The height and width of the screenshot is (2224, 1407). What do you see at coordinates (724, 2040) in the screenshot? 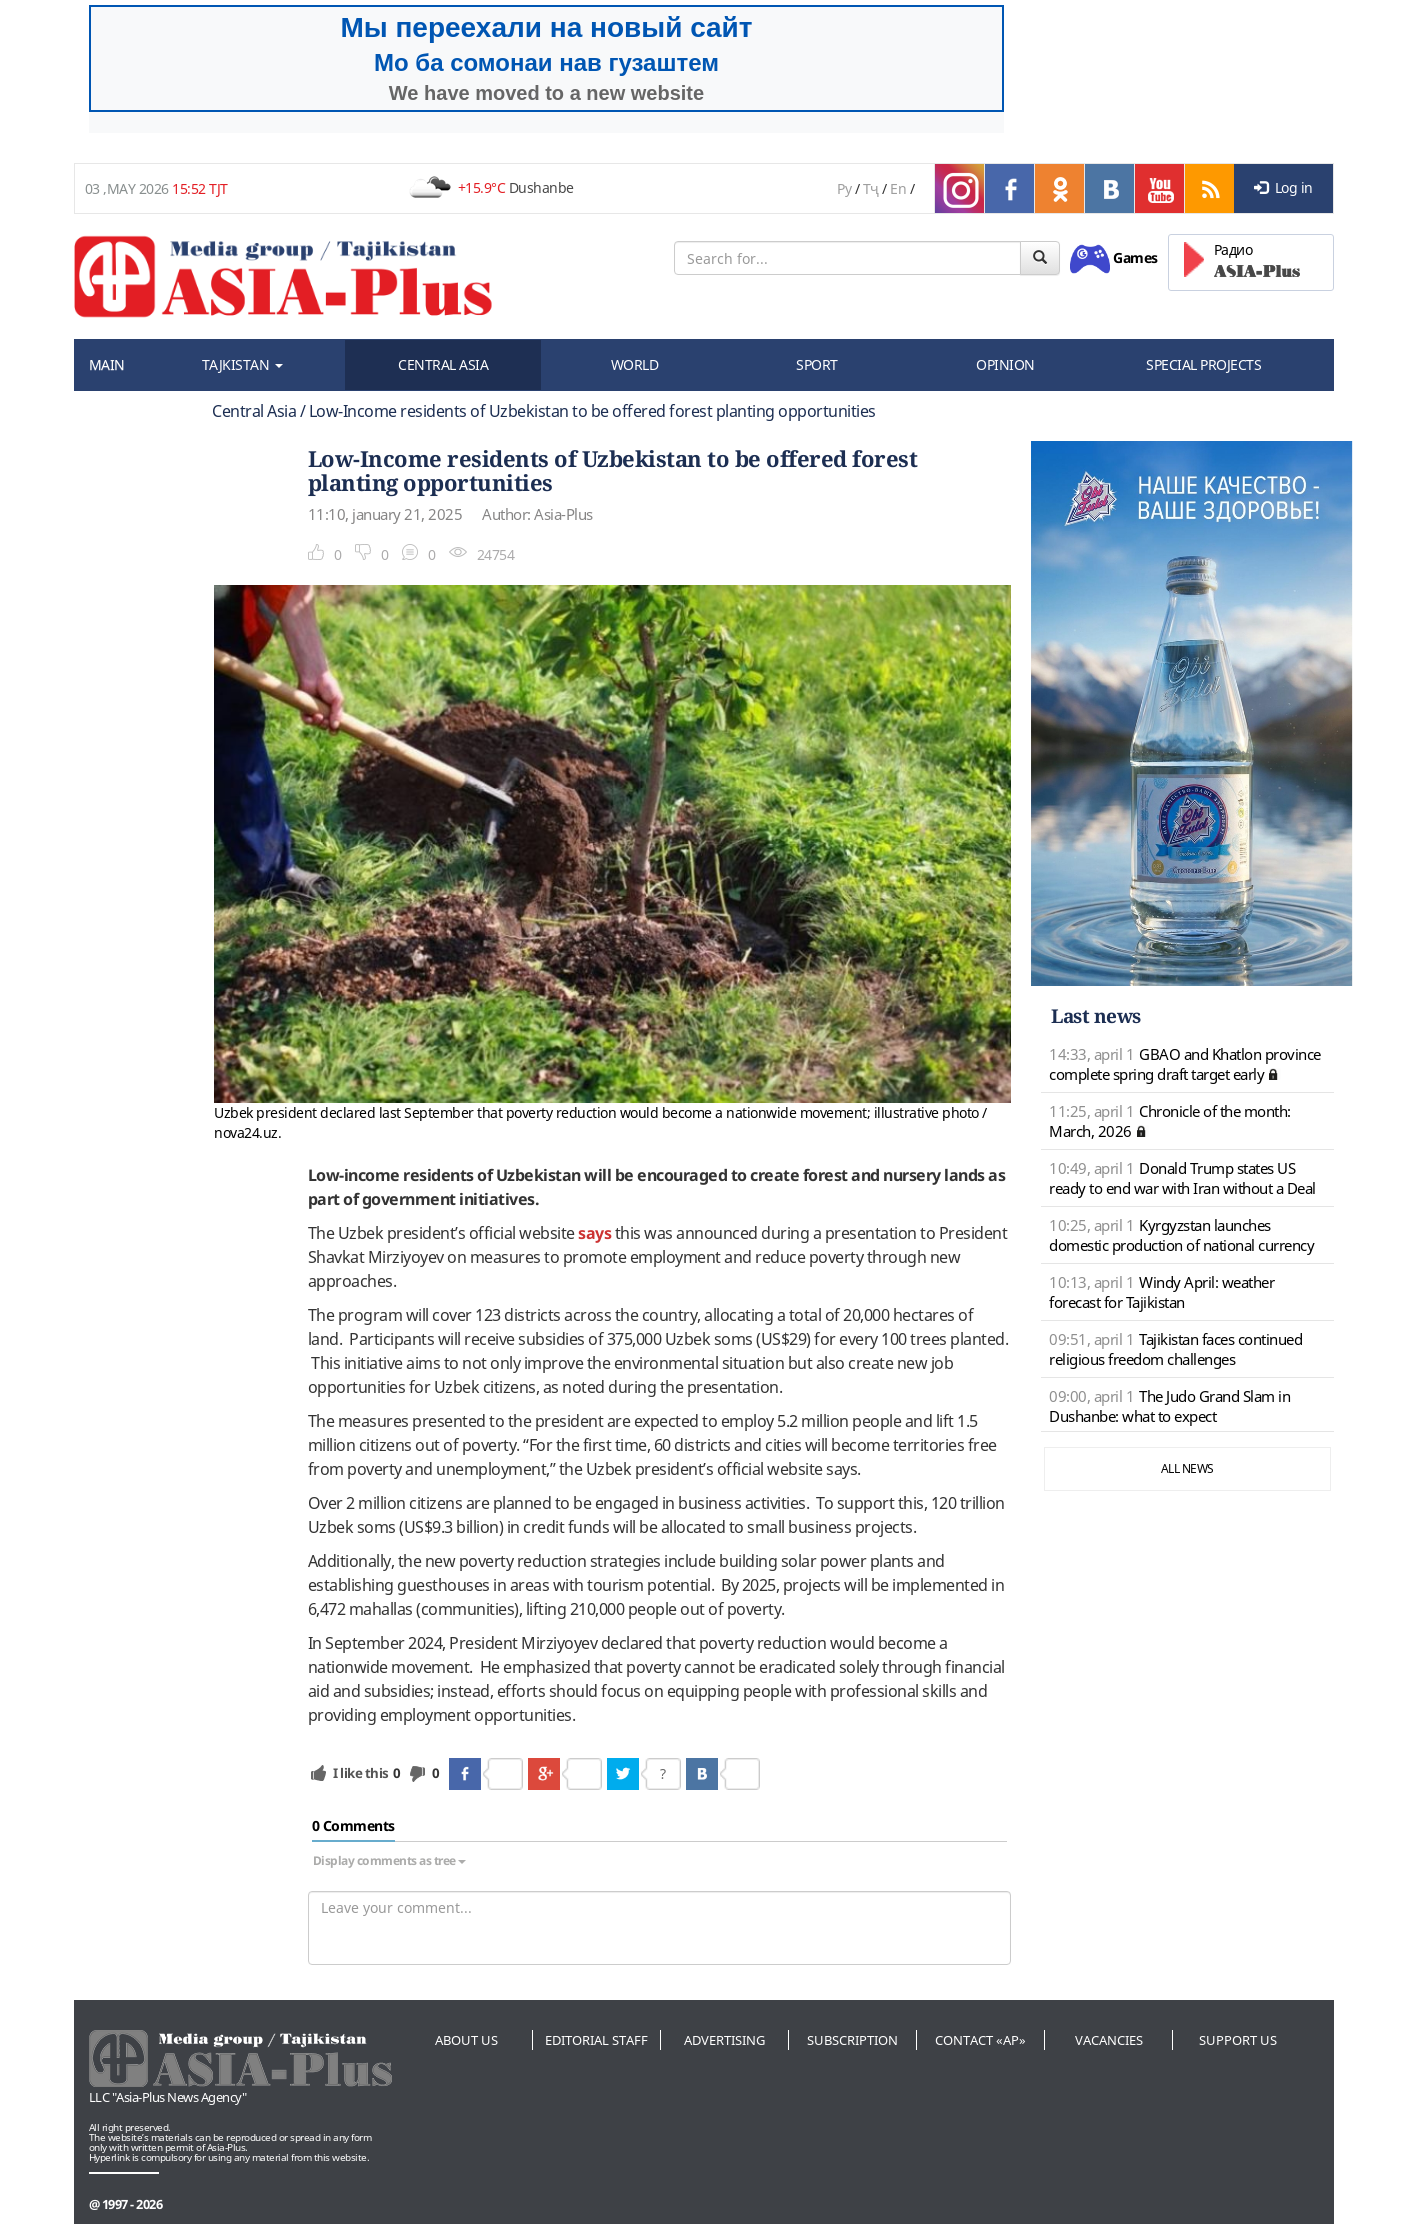
I see `Advertising` at bounding box center [724, 2040].